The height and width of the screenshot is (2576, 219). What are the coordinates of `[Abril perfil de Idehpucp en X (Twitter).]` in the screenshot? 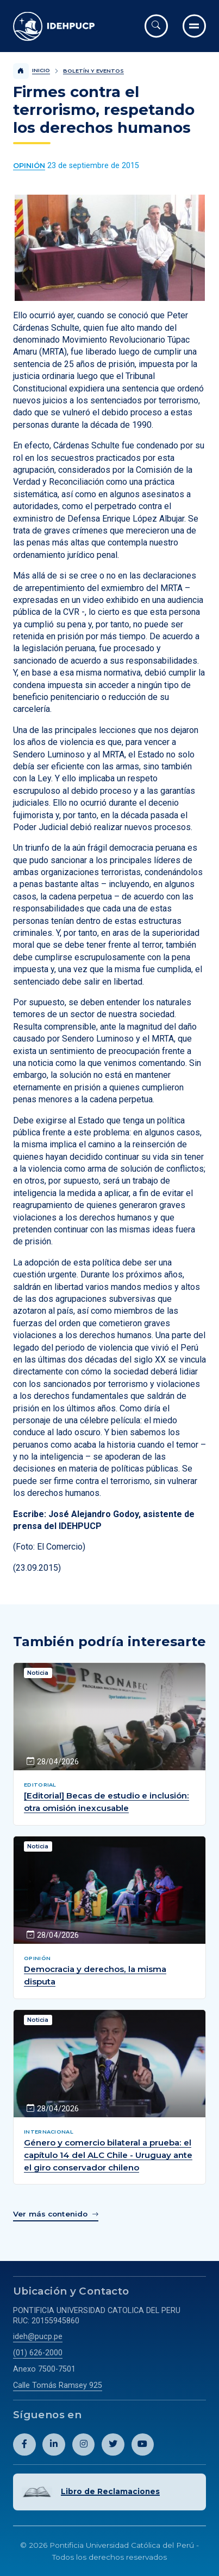 It's located at (113, 2444).